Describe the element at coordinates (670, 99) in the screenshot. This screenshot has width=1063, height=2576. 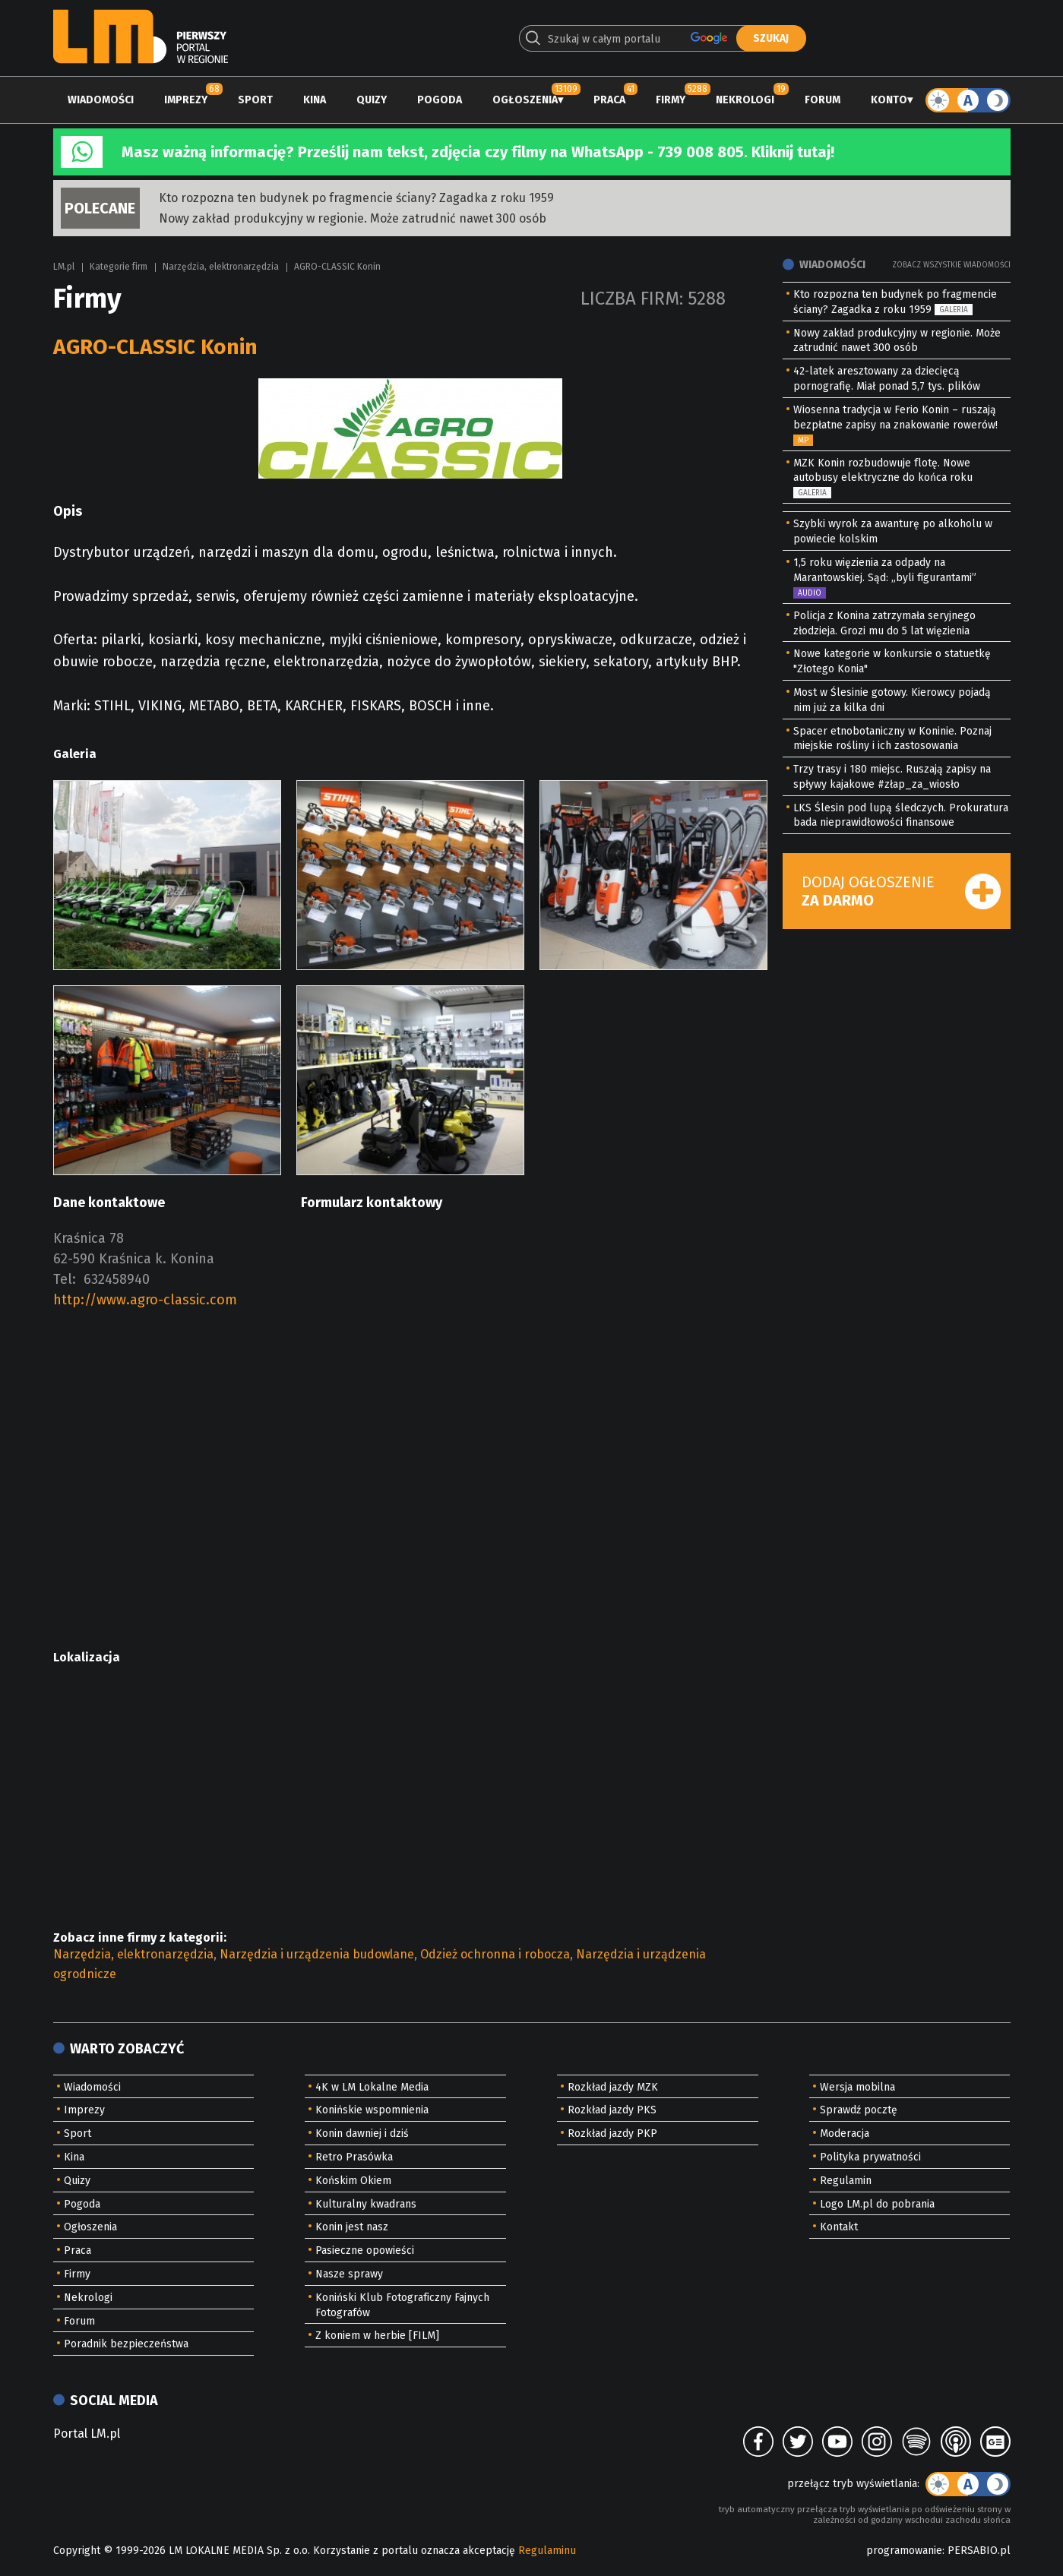
I see `Firmy` at that location.